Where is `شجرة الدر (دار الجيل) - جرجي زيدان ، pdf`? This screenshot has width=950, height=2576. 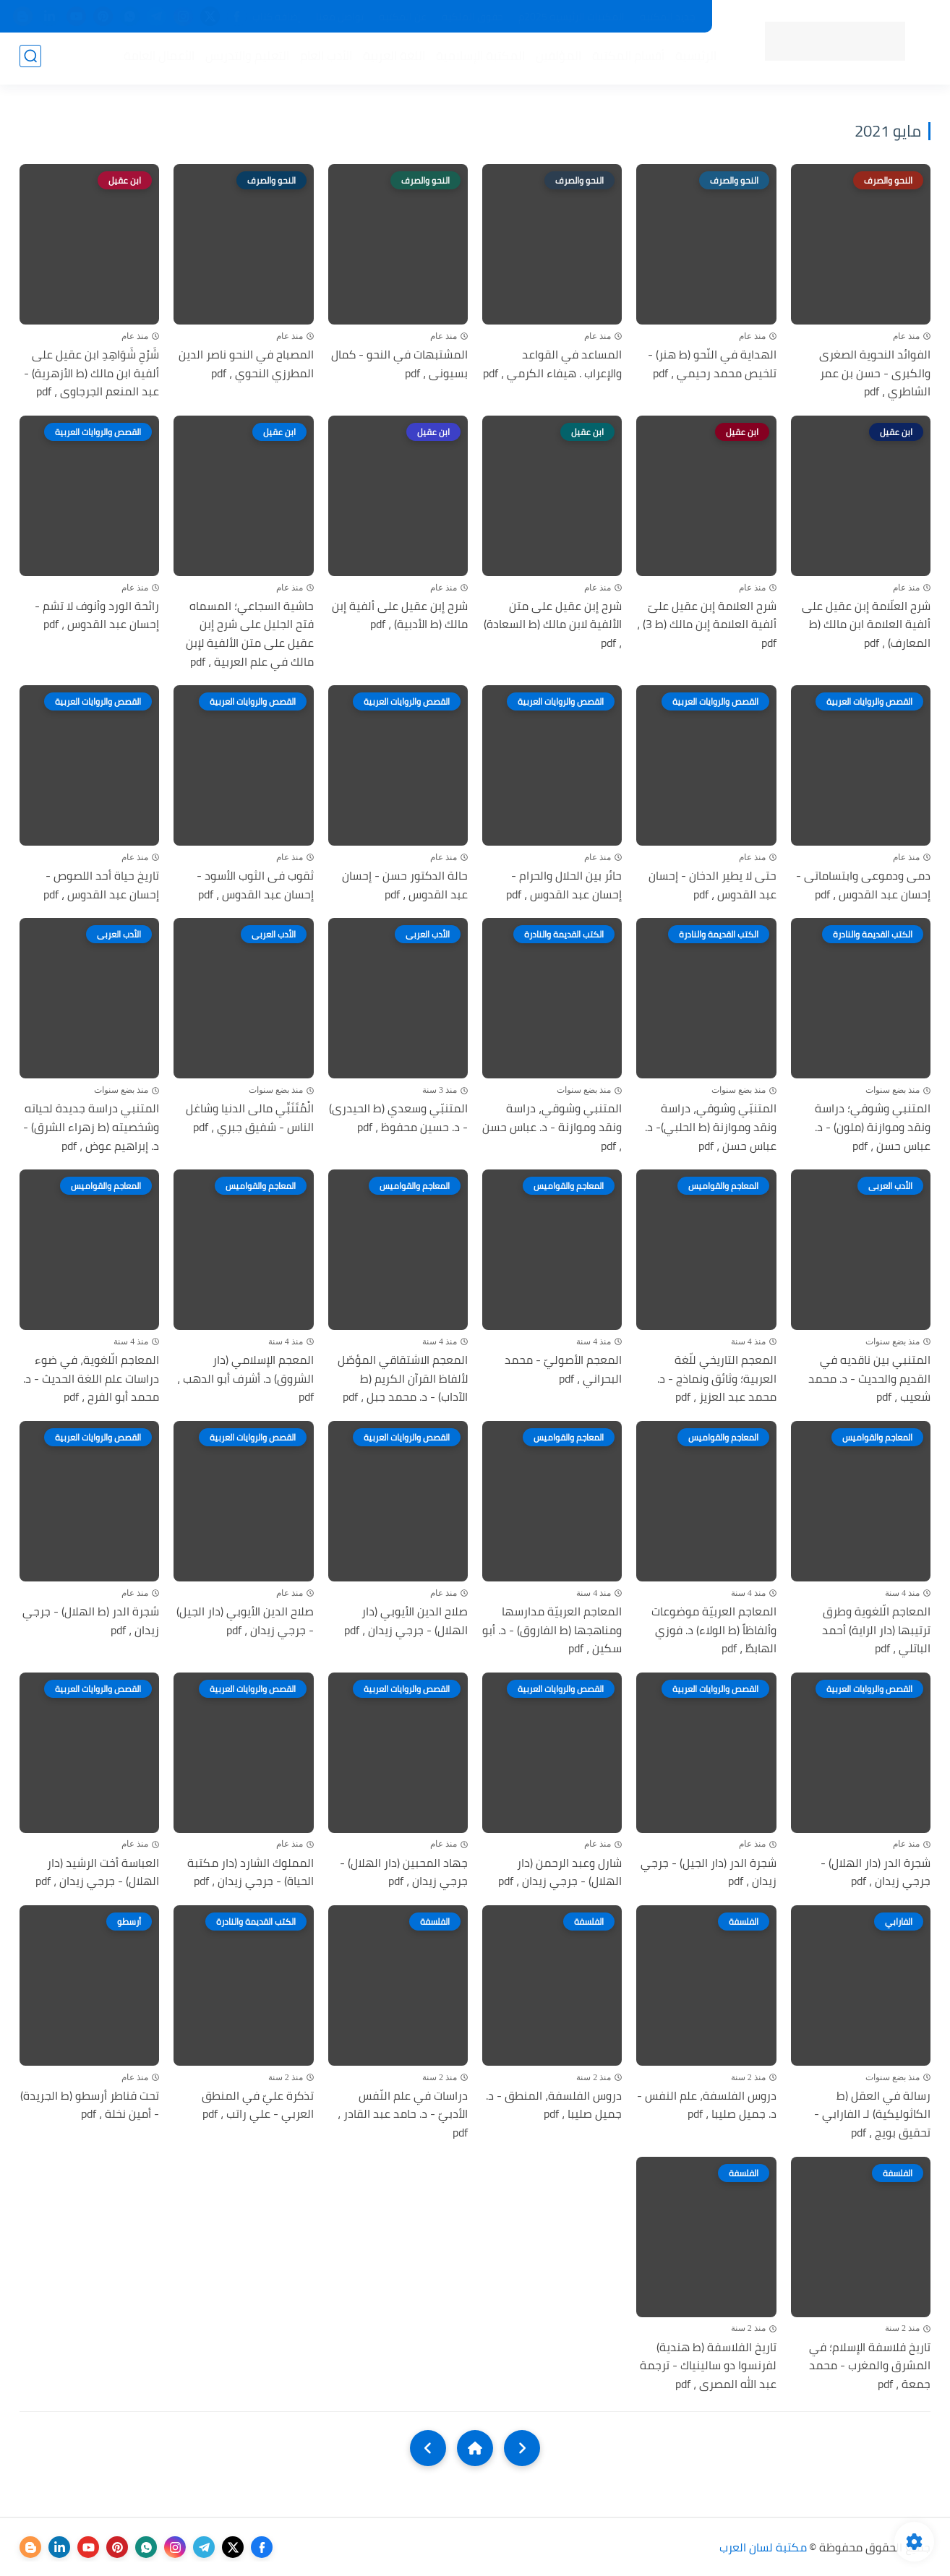
شجرة الدر (دار الجيل) - جرجي زيدان ، pdf is located at coordinates (708, 1872).